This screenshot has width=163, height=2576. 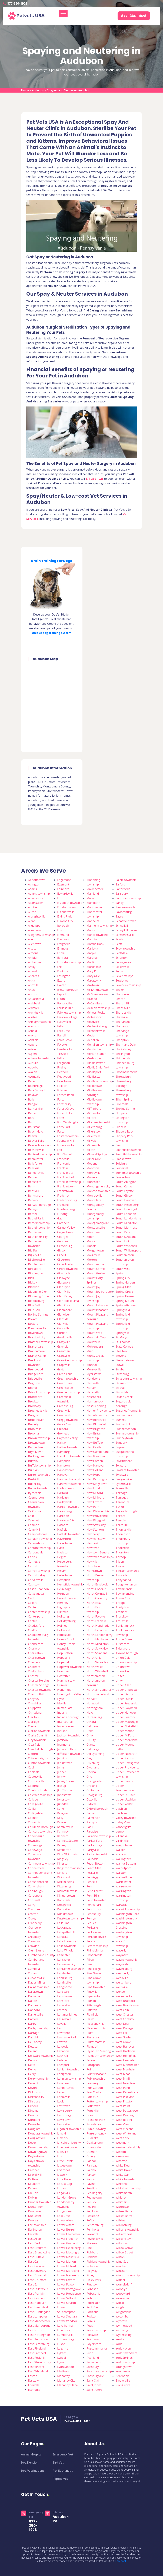 I want to click on Bally, so click(x=31, y=1099).